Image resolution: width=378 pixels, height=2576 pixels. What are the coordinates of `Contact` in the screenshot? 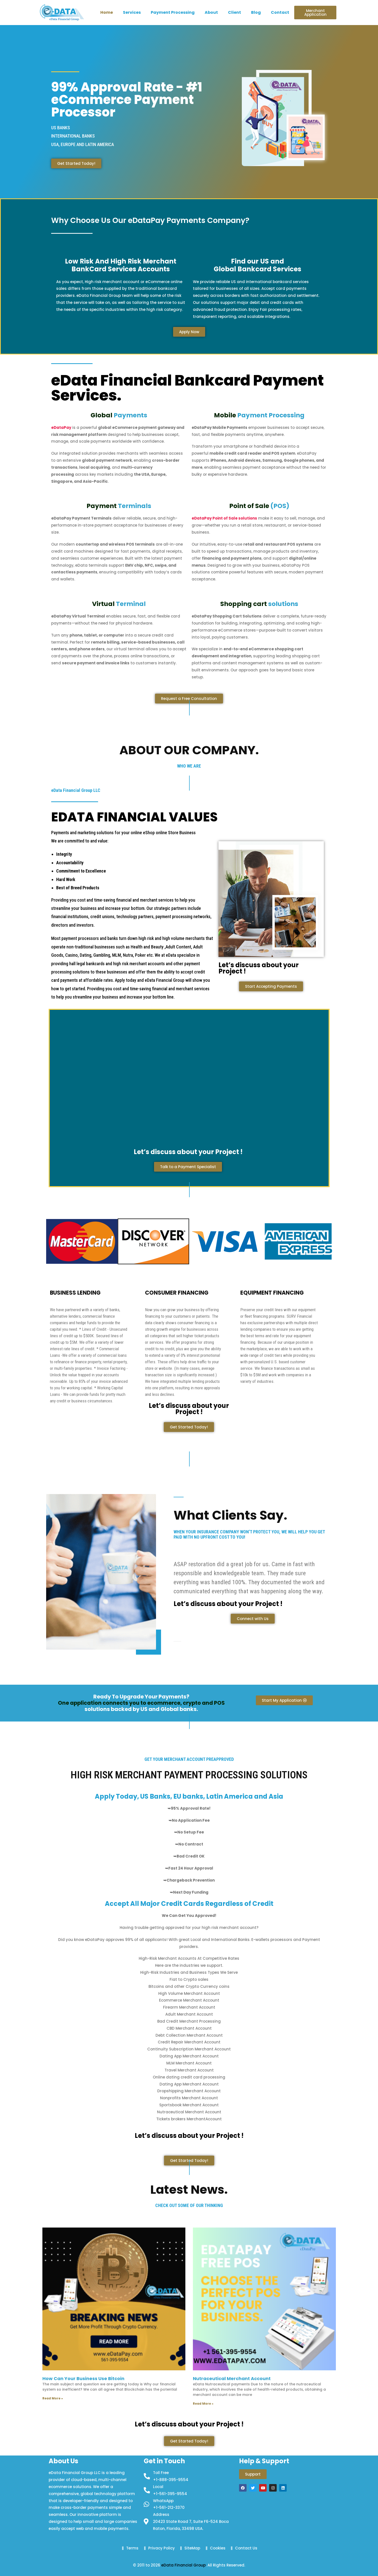 It's located at (280, 12).